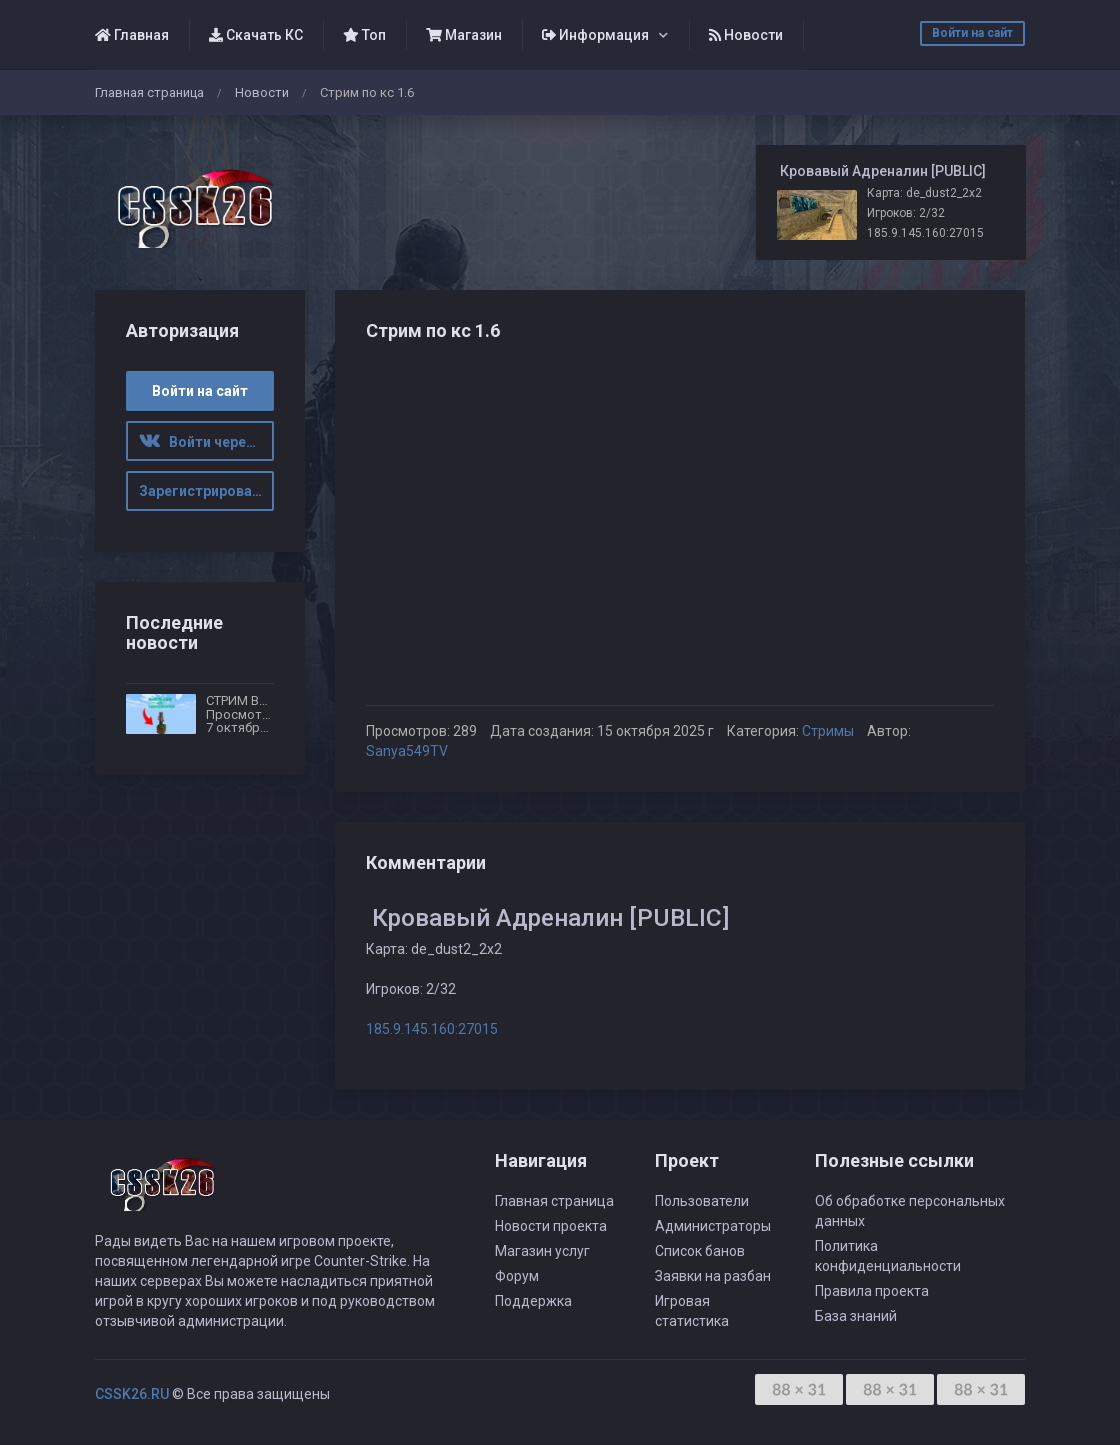 The width and height of the screenshot is (1120, 1445). I want to click on Заявки на разбан, so click(713, 1276).